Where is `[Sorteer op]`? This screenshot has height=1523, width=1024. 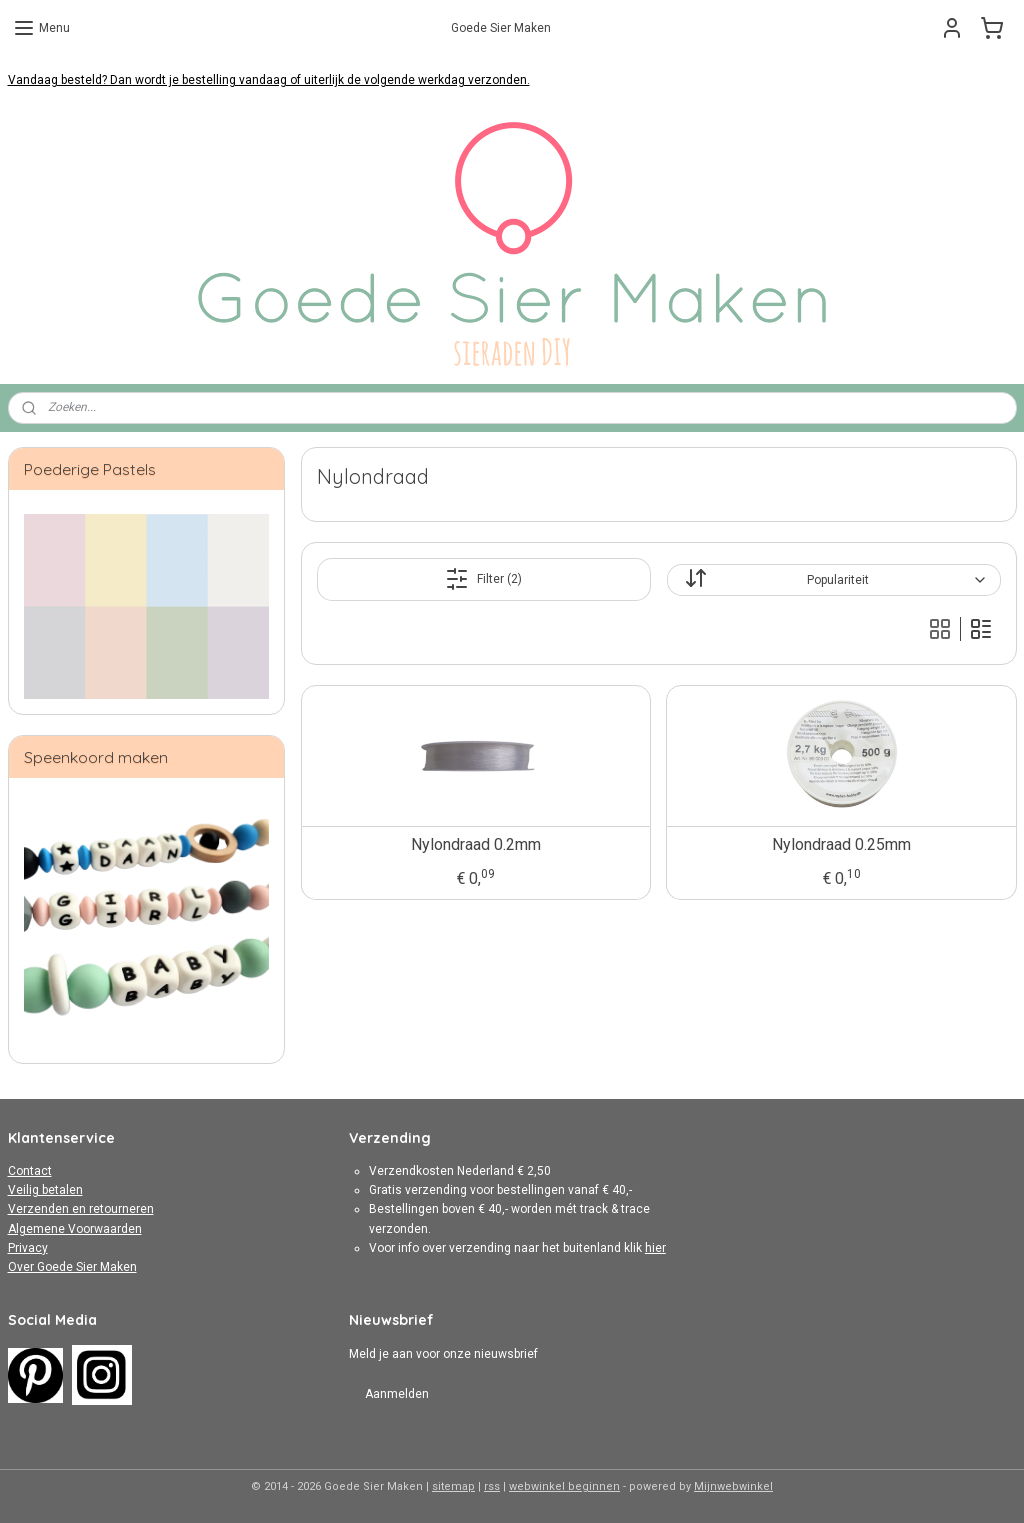 [Sorteer op] is located at coordinates (834, 580).